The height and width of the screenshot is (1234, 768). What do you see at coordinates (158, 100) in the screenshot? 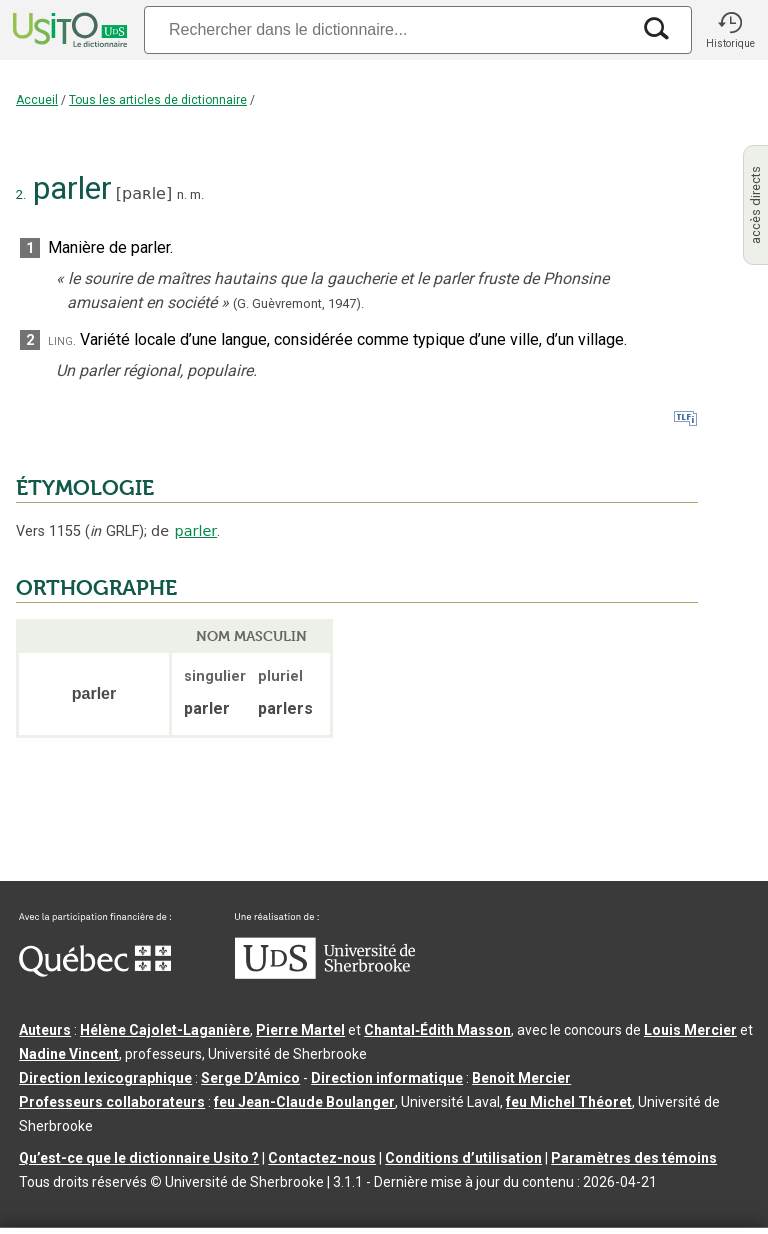
I see `Tous les articles de dictionnaire` at bounding box center [158, 100].